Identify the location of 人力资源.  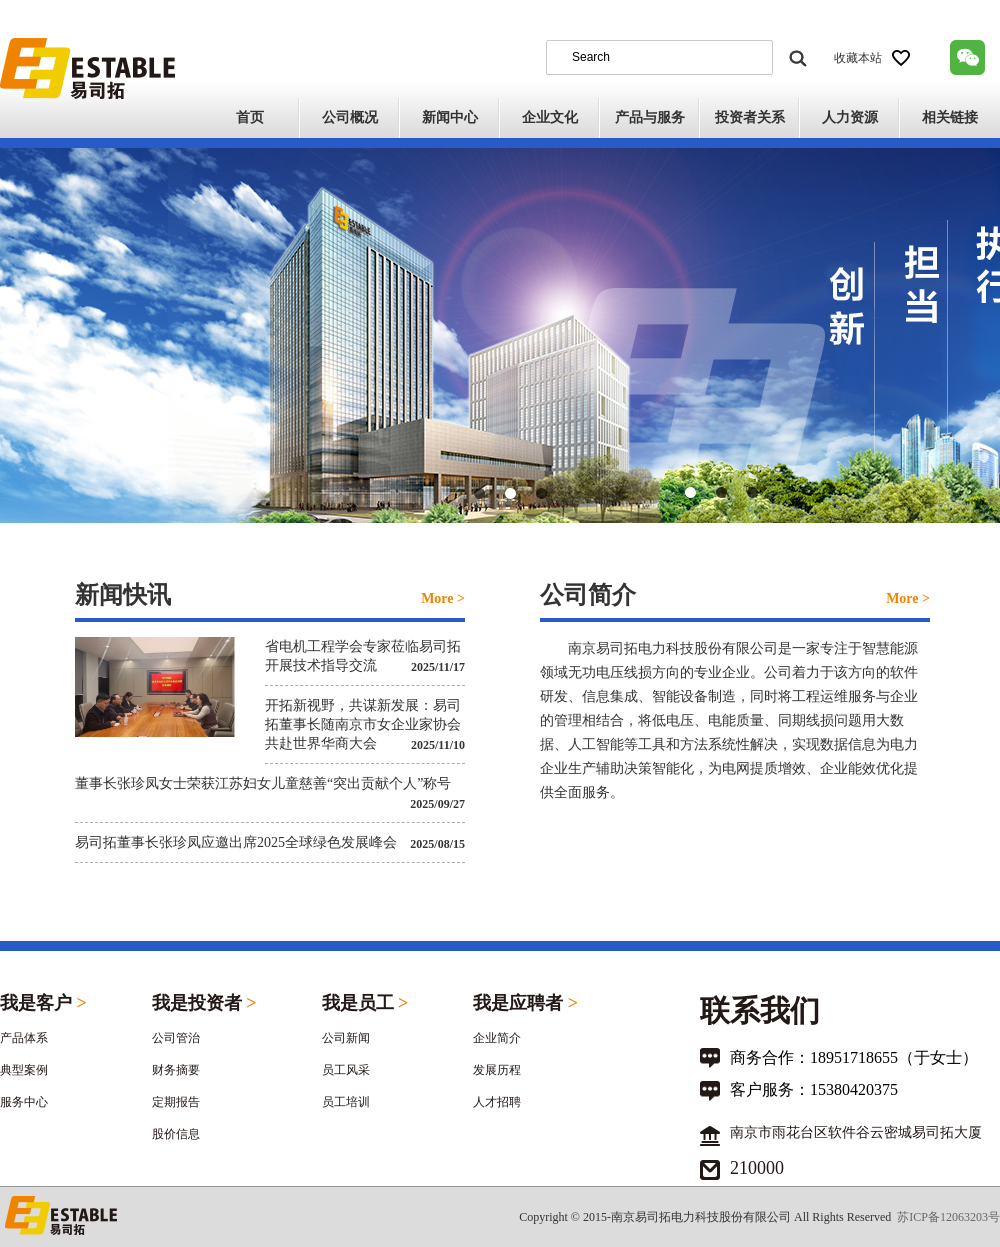
(850, 117).